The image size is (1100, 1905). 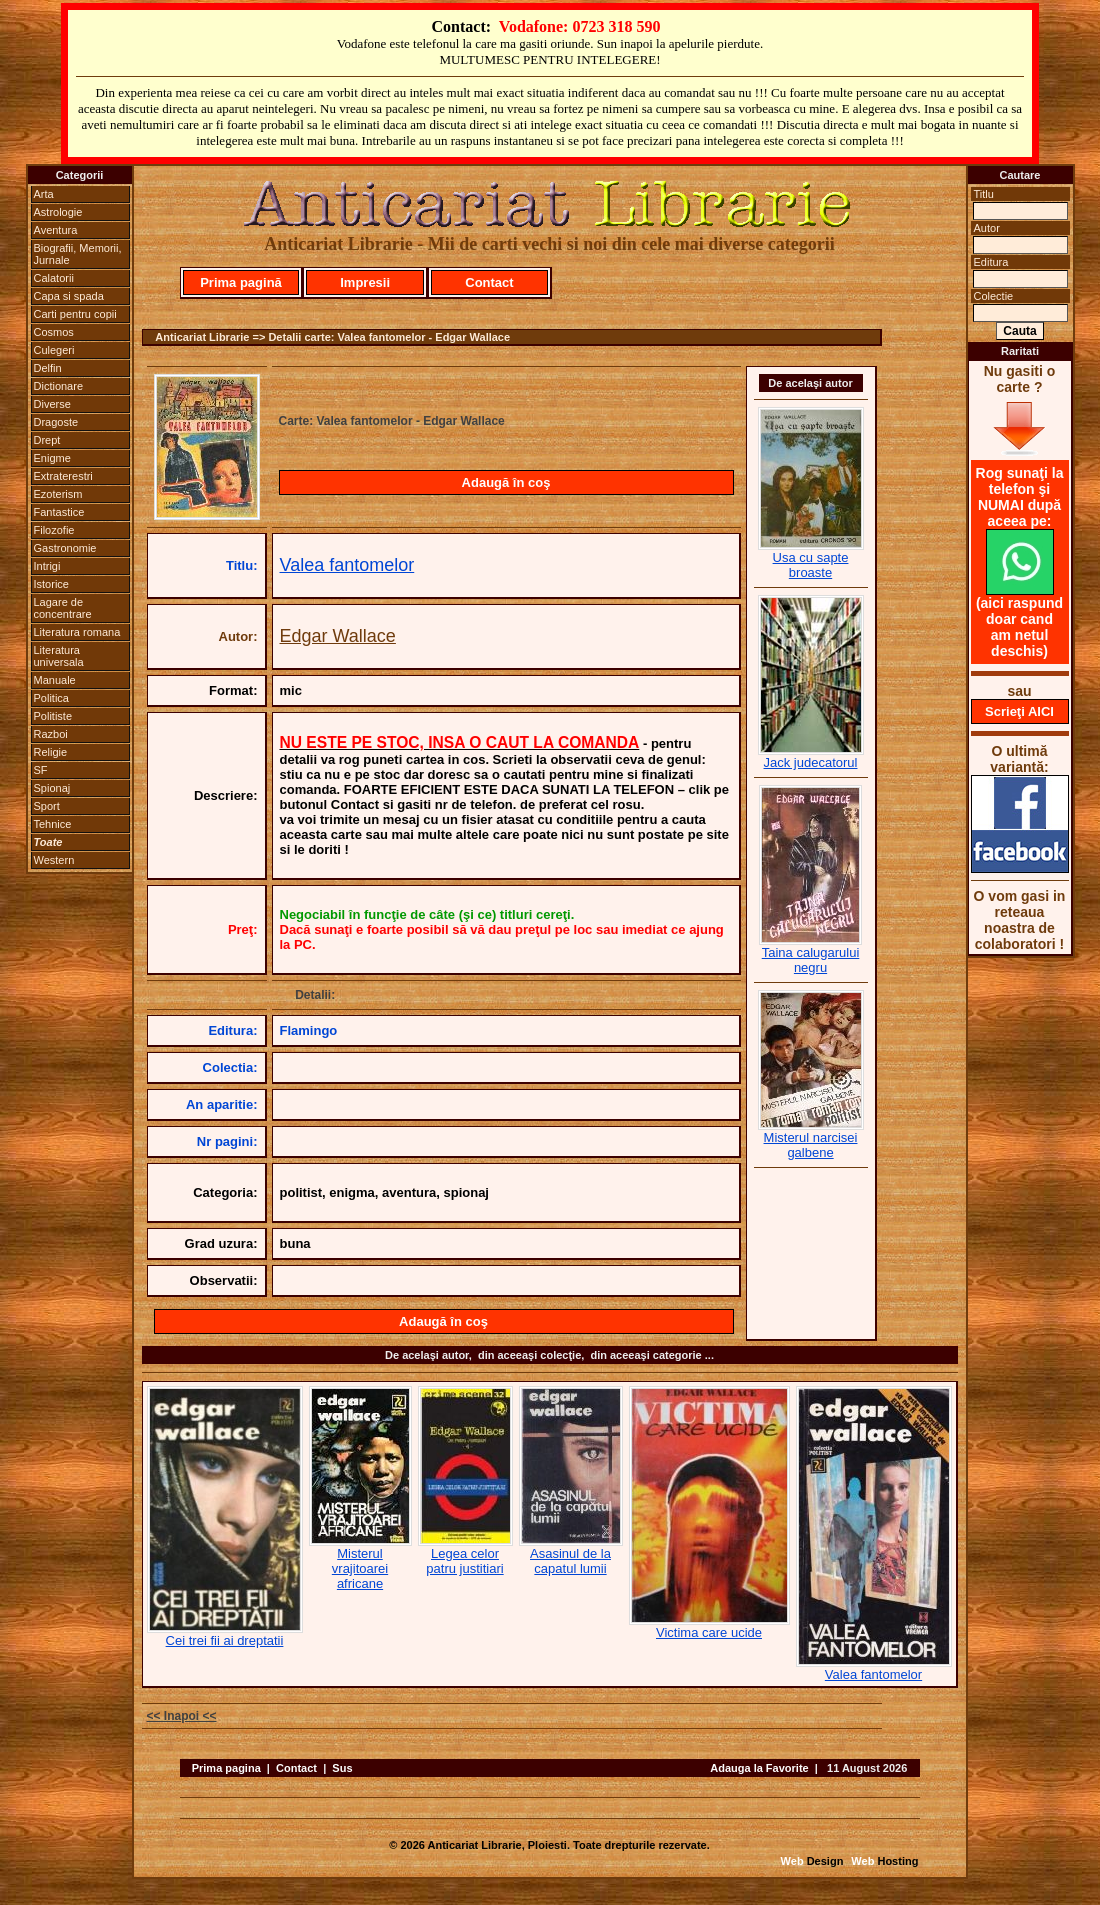 What do you see at coordinates (51, 584) in the screenshot?
I see `Istorice` at bounding box center [51, 584].